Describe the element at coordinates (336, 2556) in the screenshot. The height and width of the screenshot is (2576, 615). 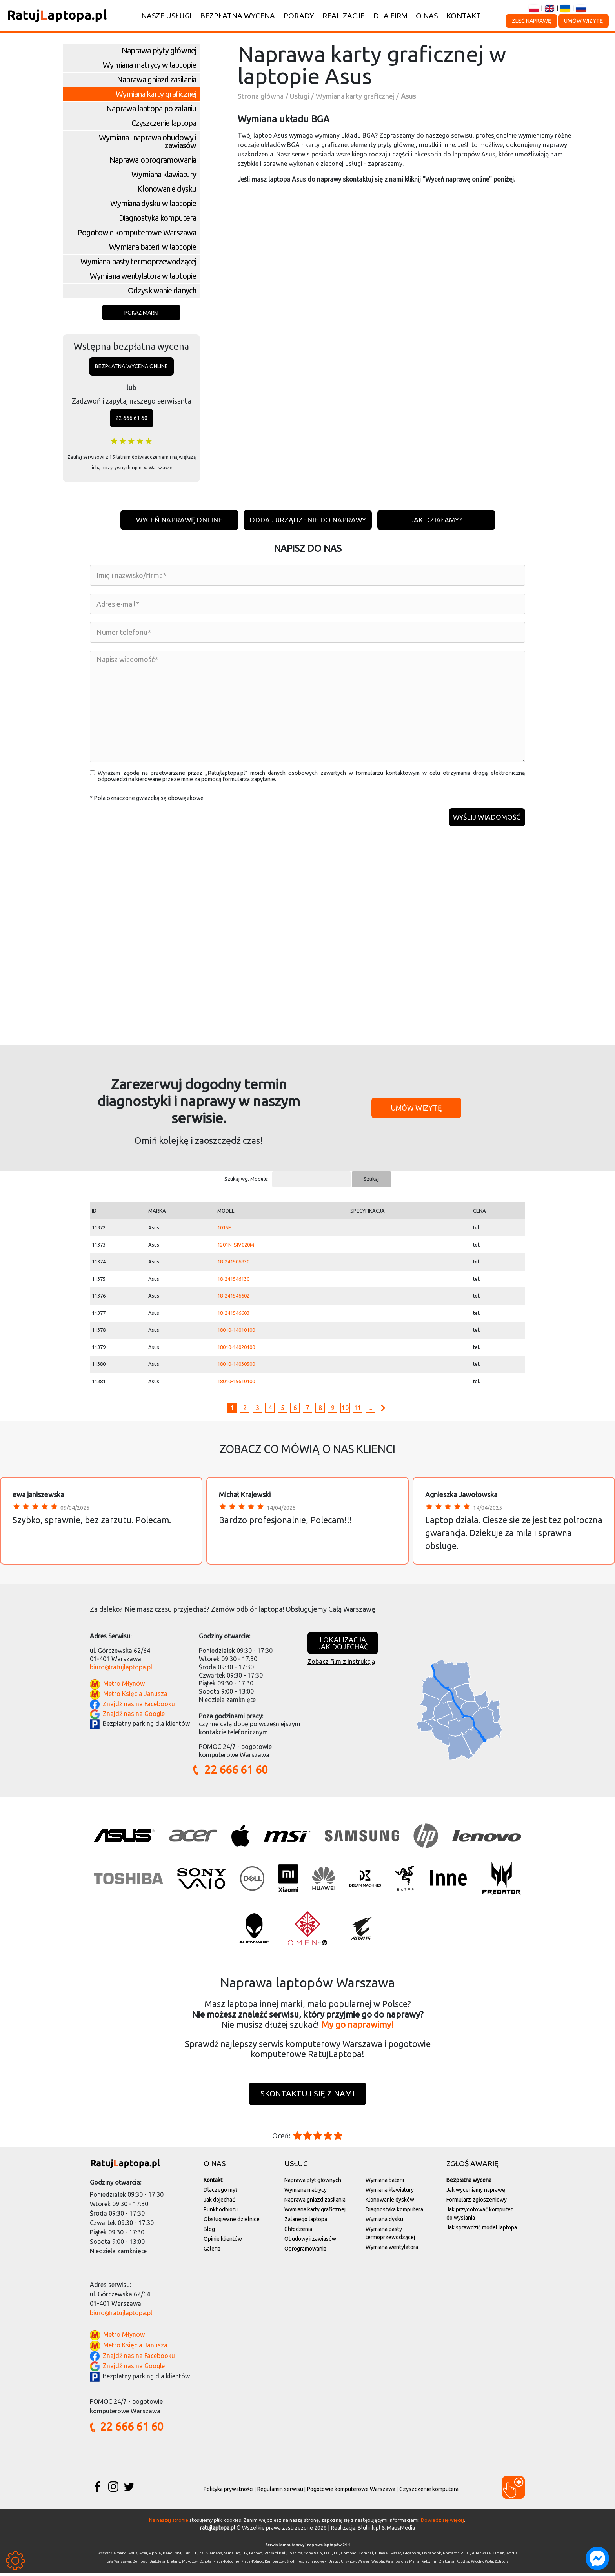
I see `LG` at that location.